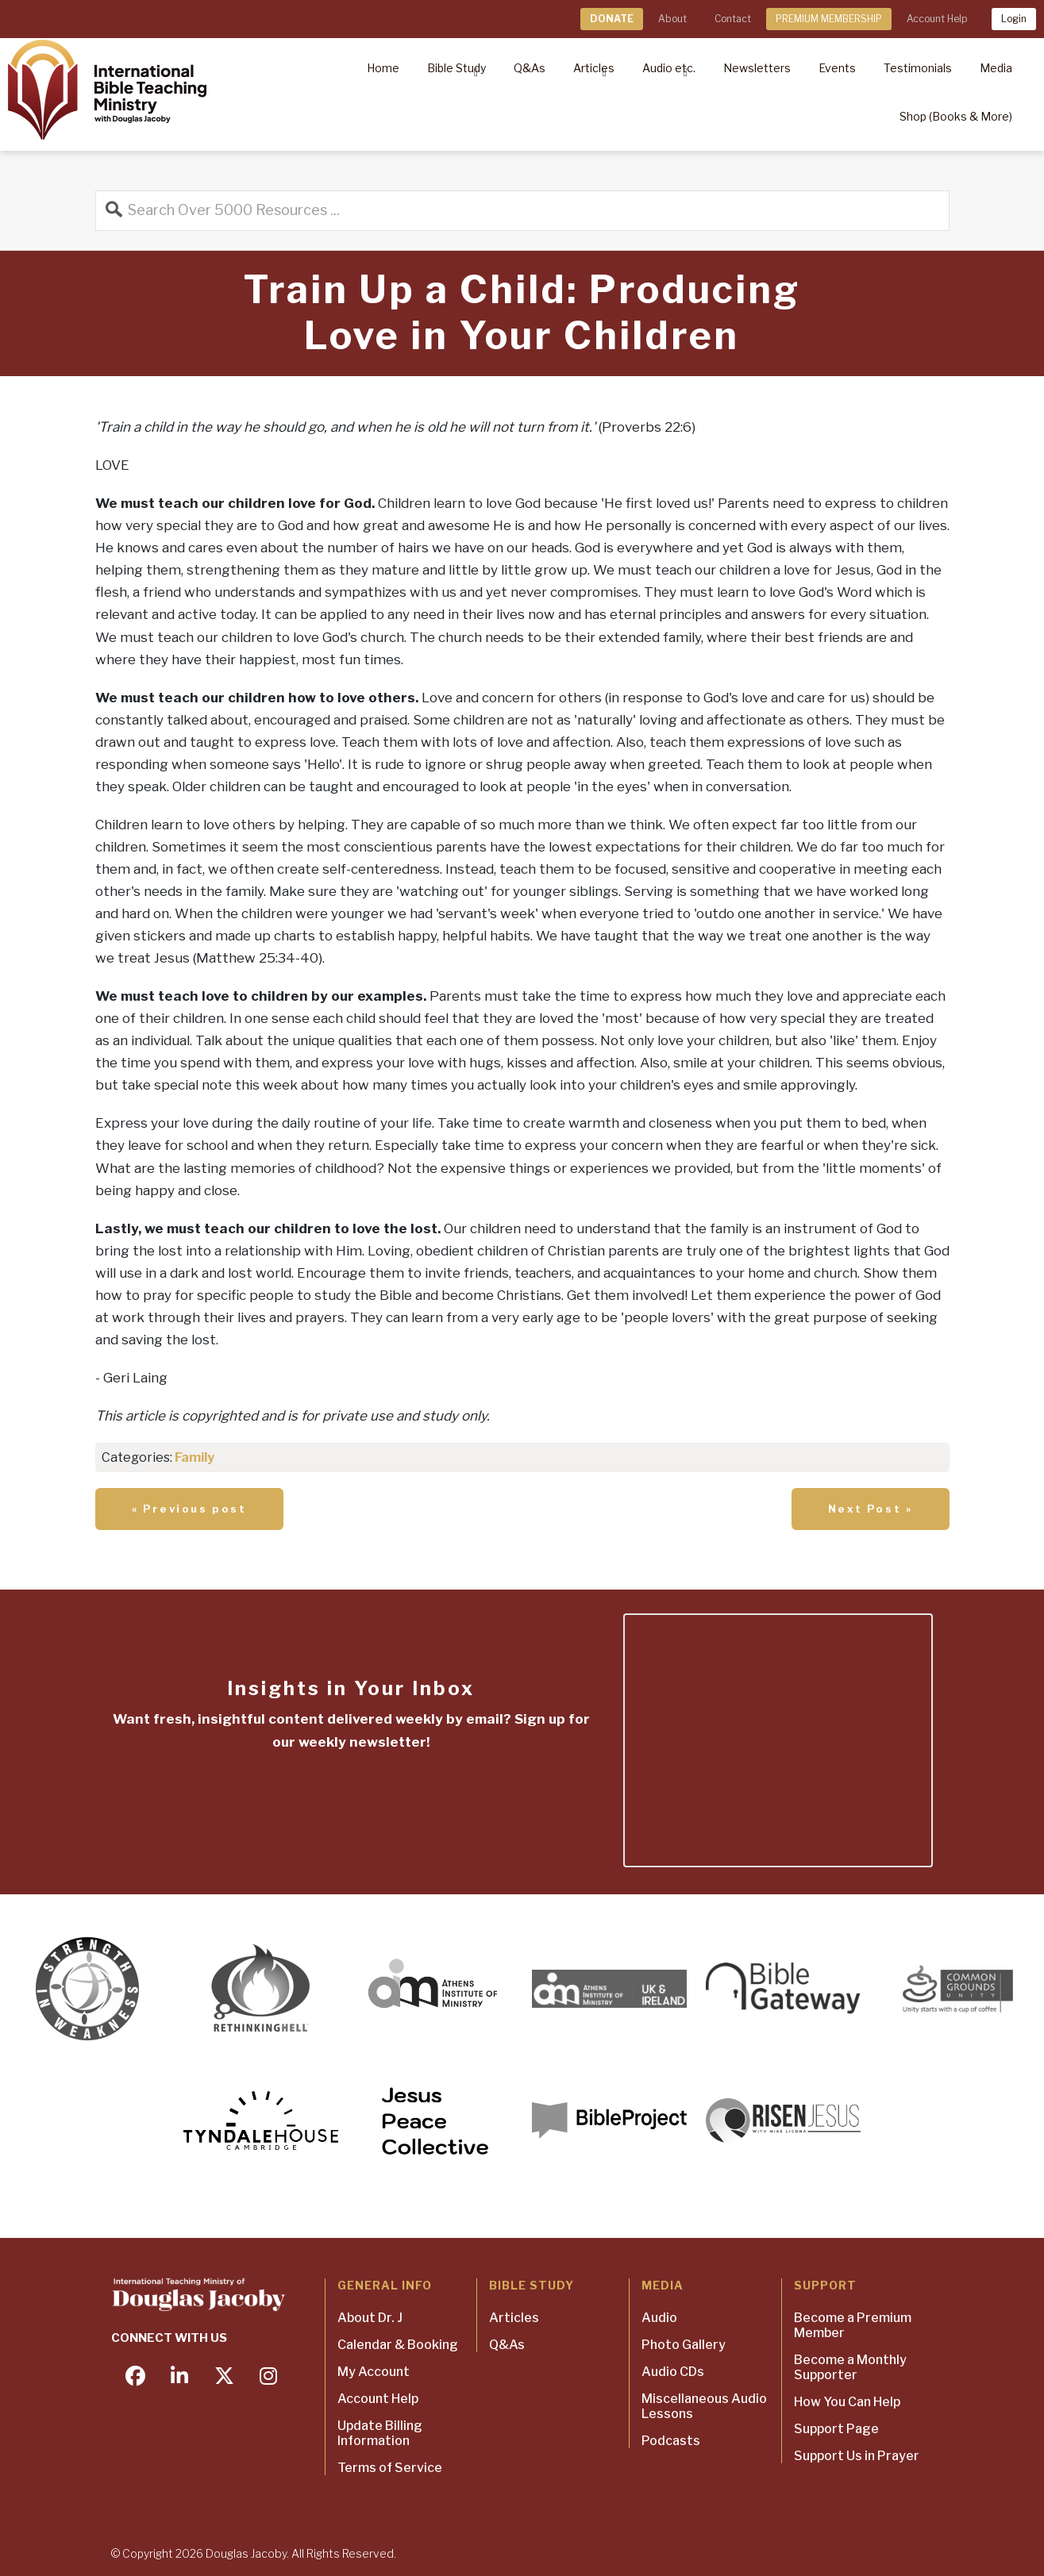 This screenshot has height=2576, width=1044. What do you see at coordinates (659, 2317) in the screenshot?
I see `Audio` at bounding box center [659, 2317].